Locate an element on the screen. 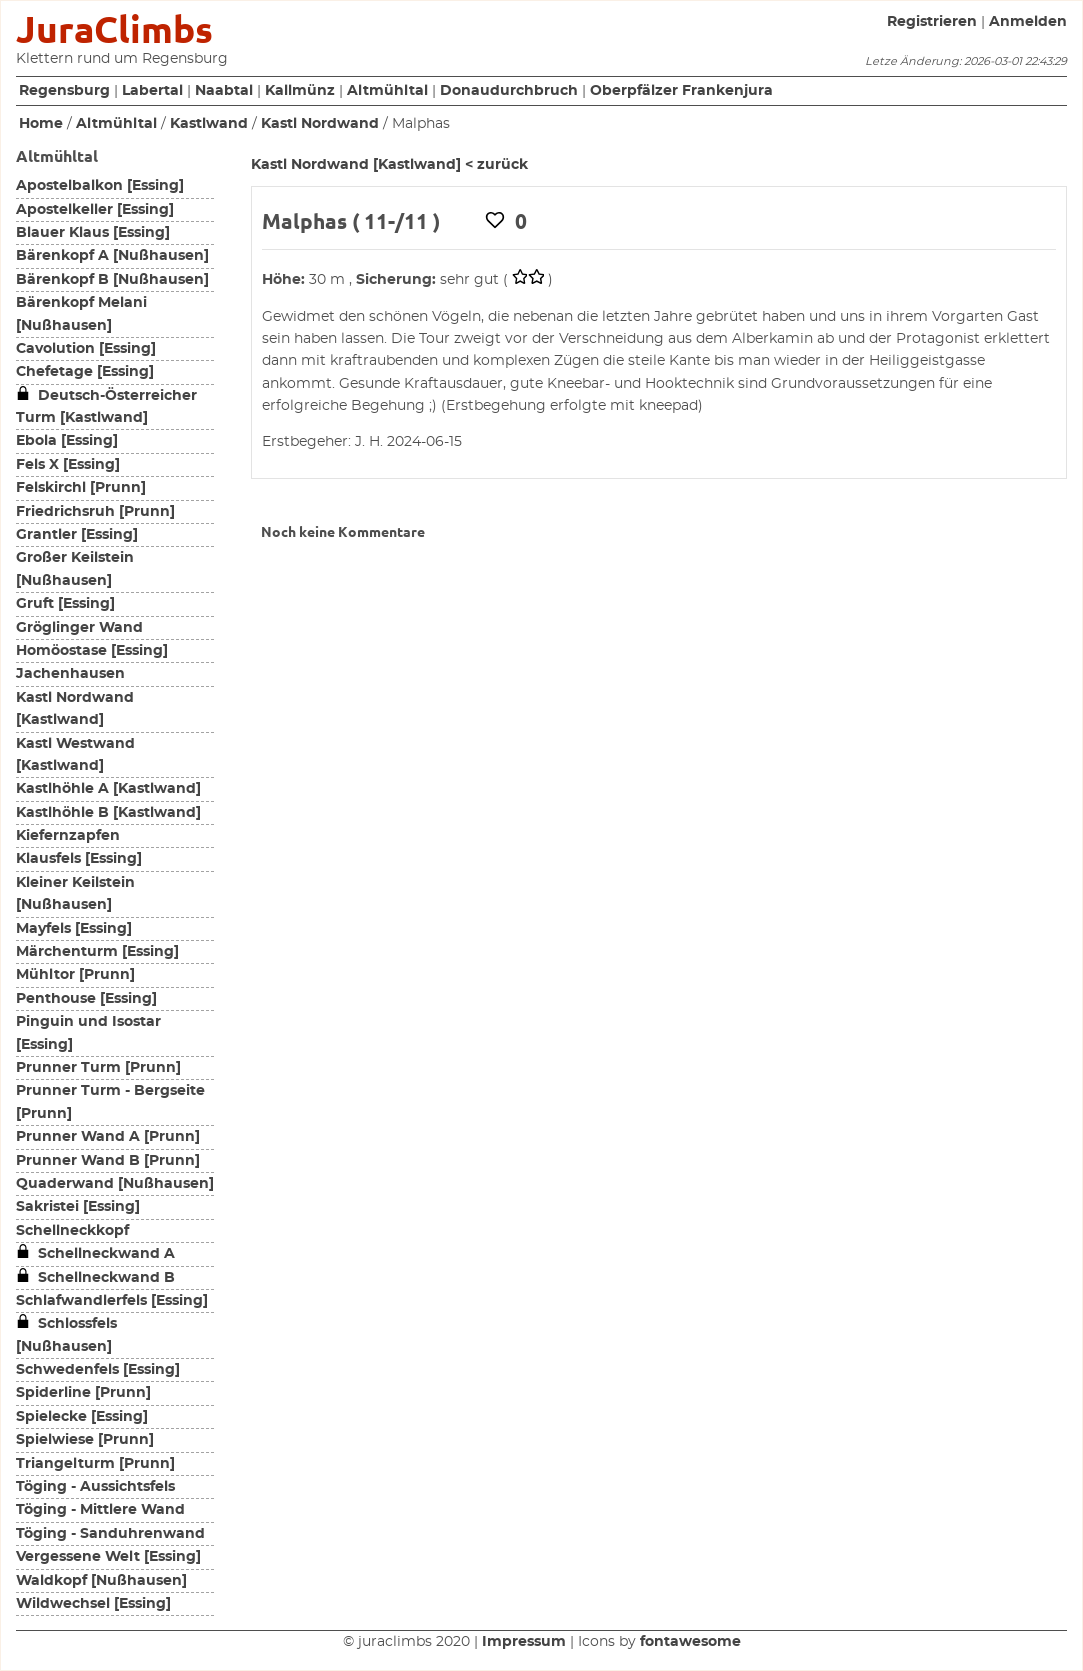  Spiderline [Prunn] is located at coordinates (83, 1393).